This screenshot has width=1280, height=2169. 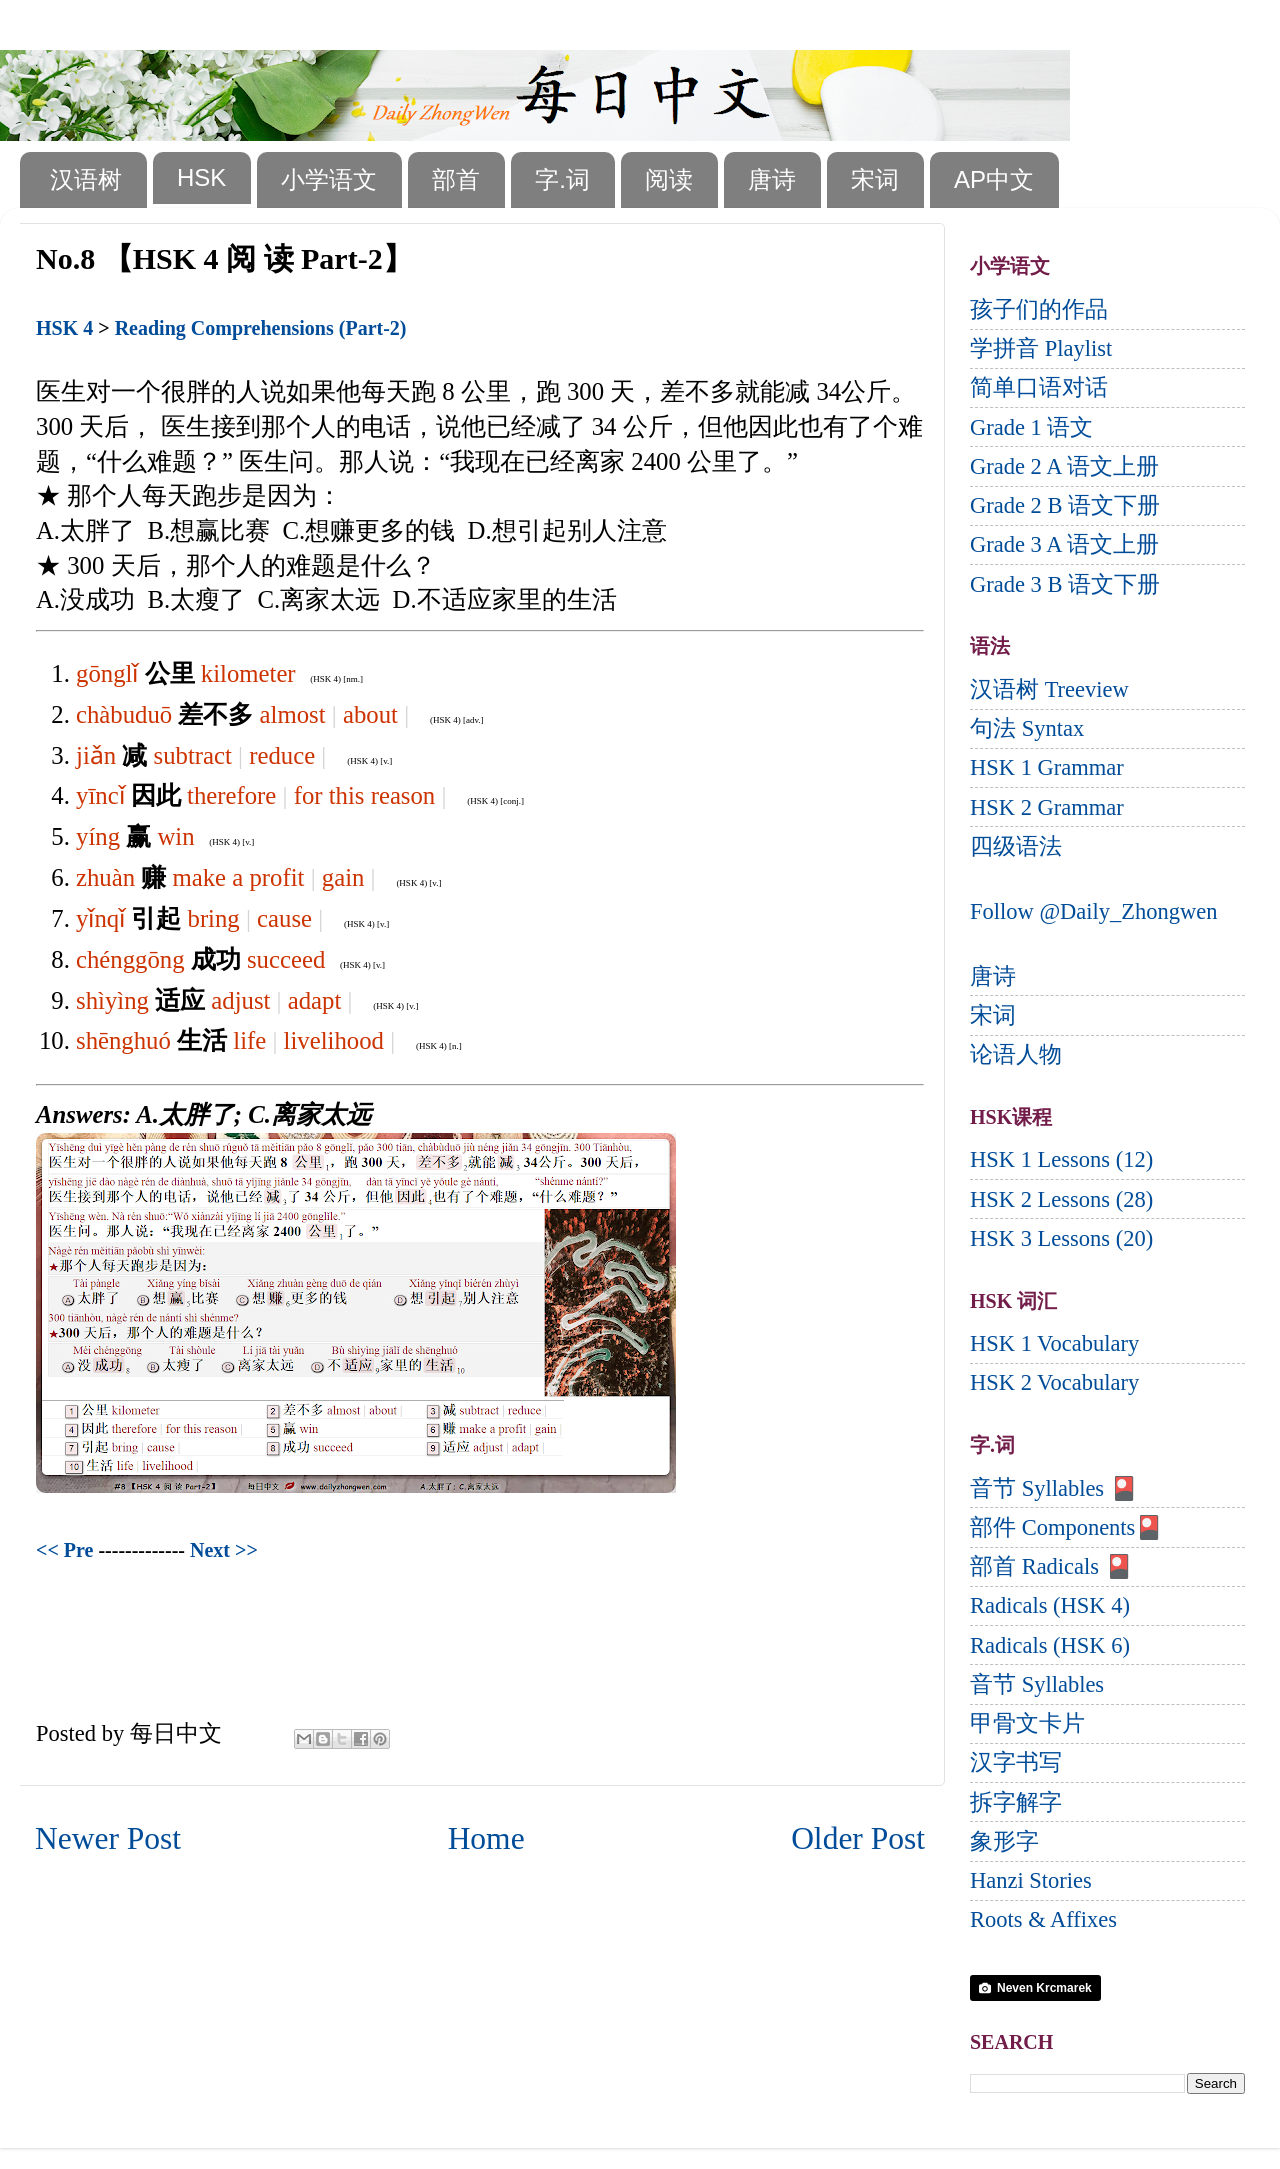 What do you see at coordinates (86, 179) in the screenshot?
I see `汉语树` at bounding box center [86, 179].